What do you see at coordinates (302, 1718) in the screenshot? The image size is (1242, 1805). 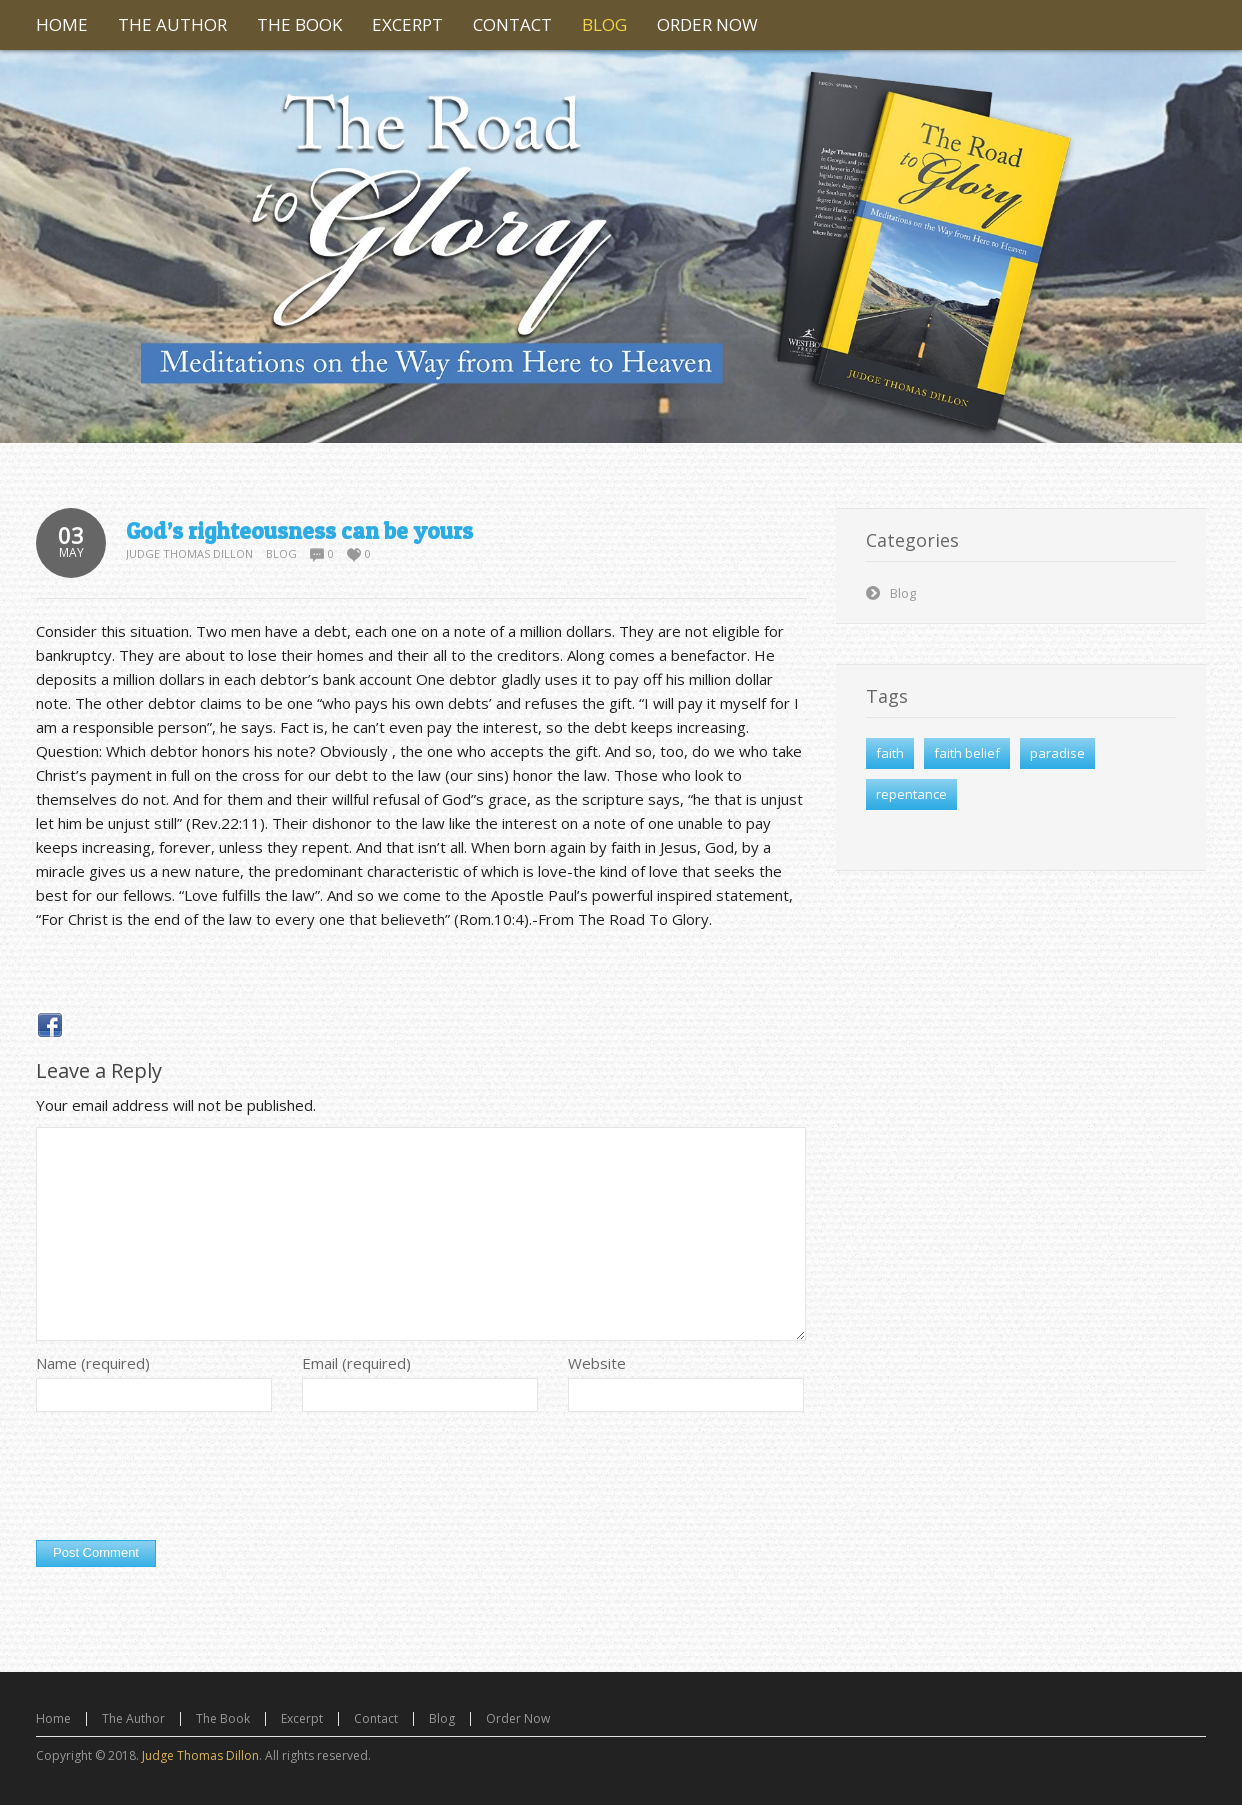 I see `Excerpt` at bounding box center [302, 1718].